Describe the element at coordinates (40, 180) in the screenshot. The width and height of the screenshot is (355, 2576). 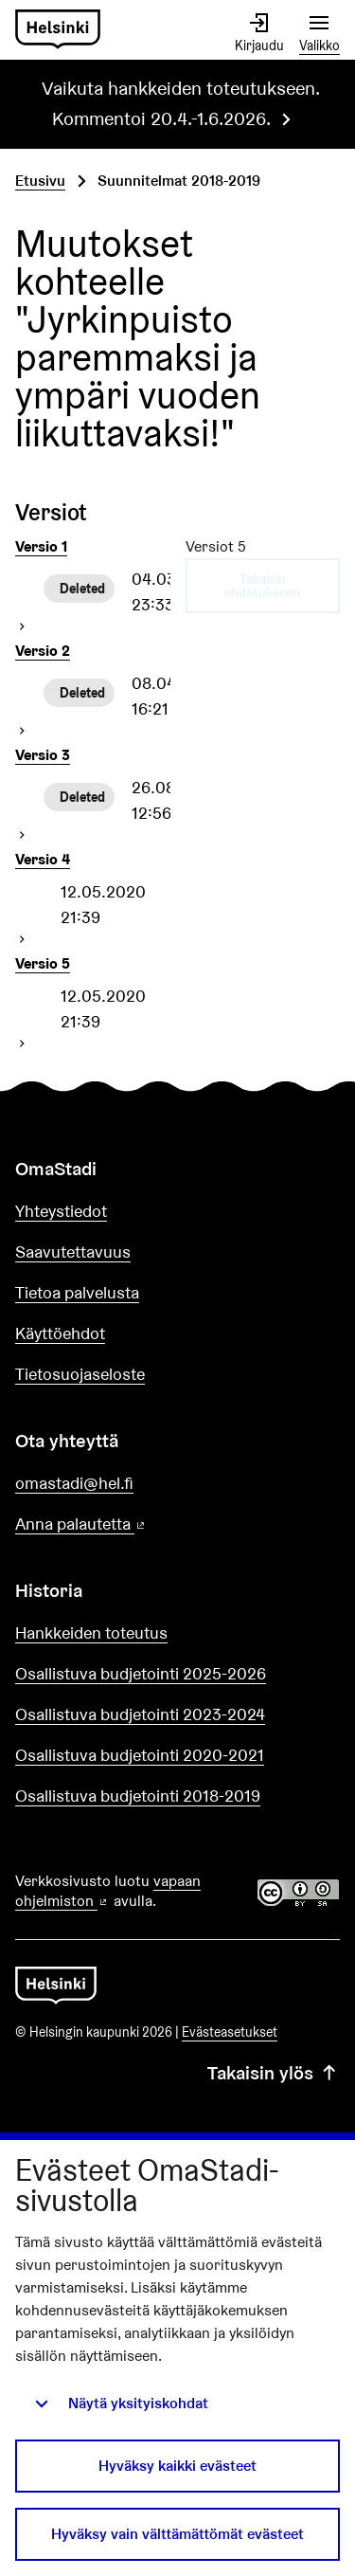
I see `Etusivu` at that location.